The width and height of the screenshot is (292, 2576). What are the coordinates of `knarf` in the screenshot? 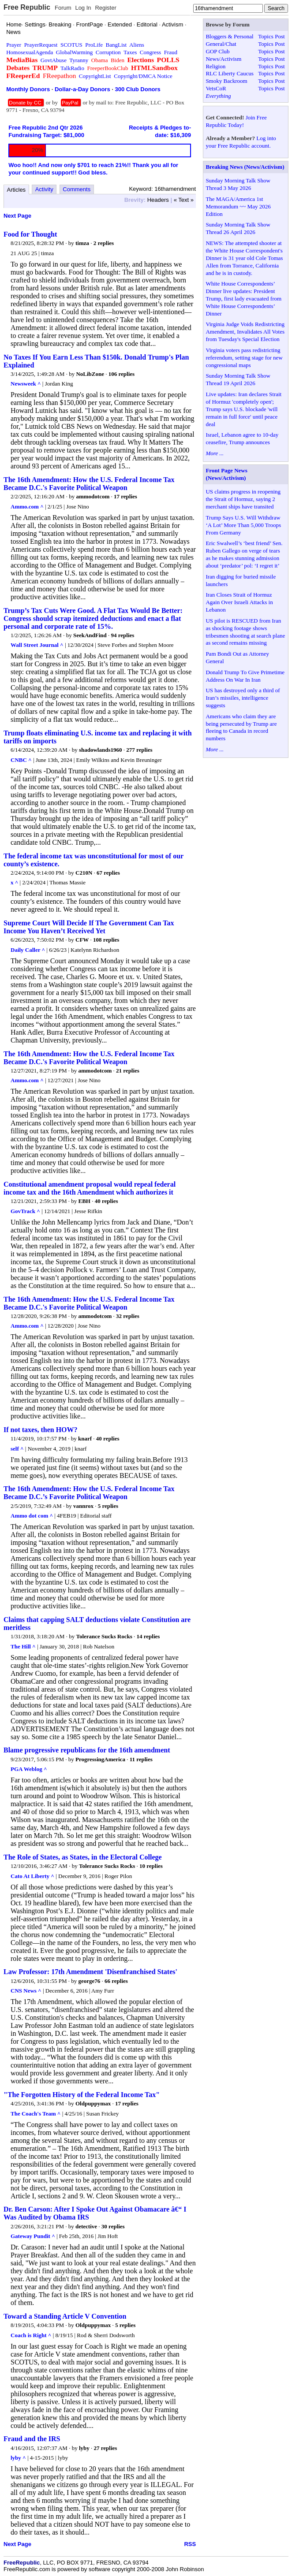 It's located at (85, 1438).